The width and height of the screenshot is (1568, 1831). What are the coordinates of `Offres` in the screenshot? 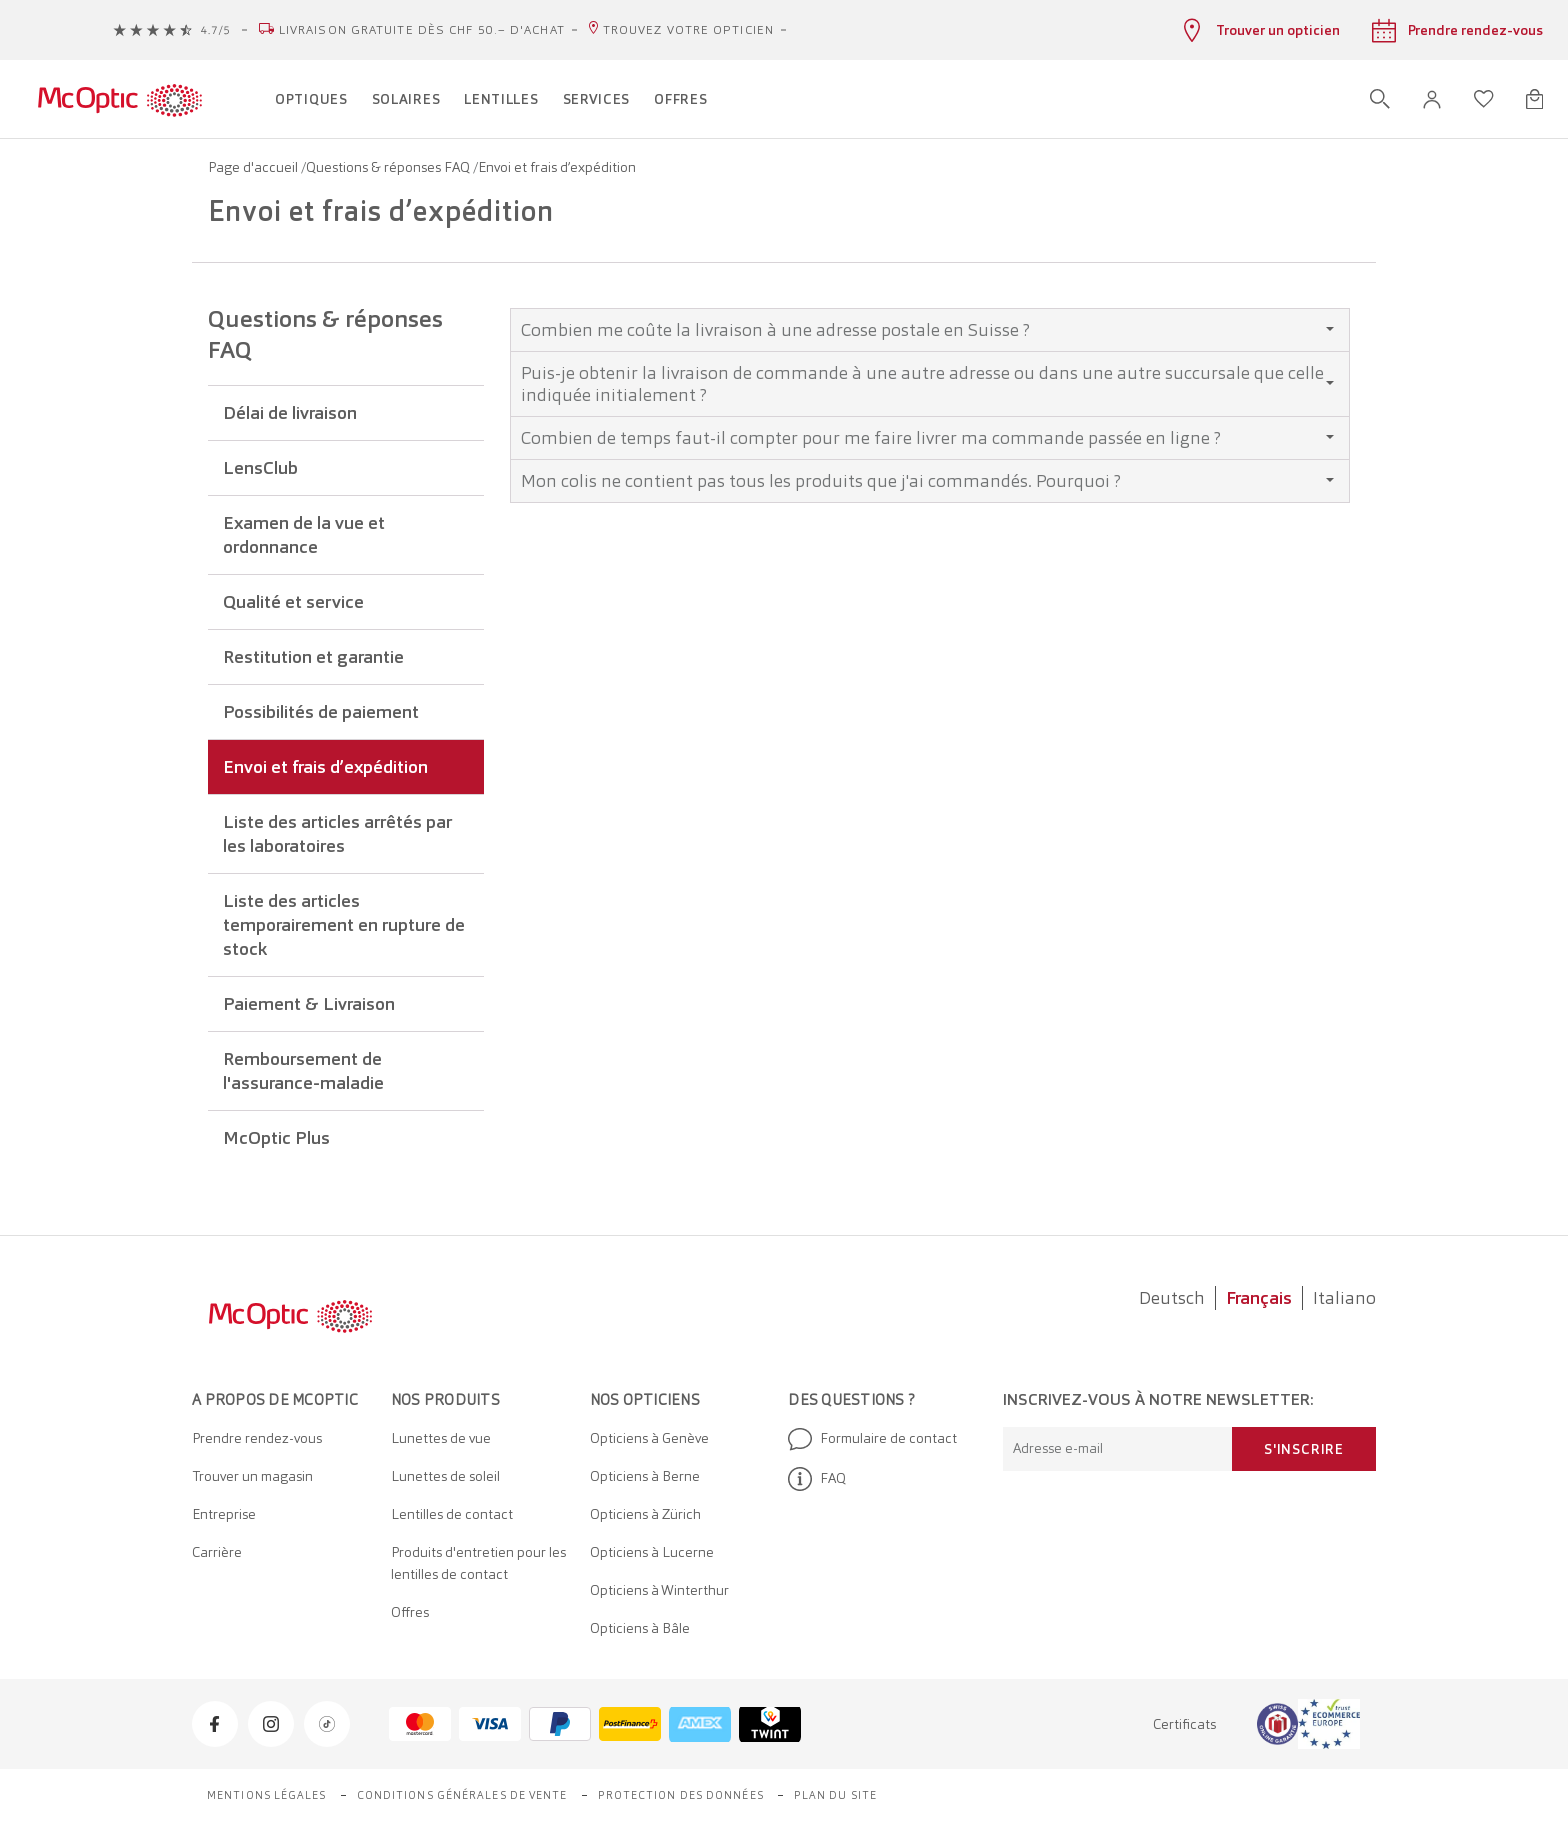 It's located at (410, 1612).